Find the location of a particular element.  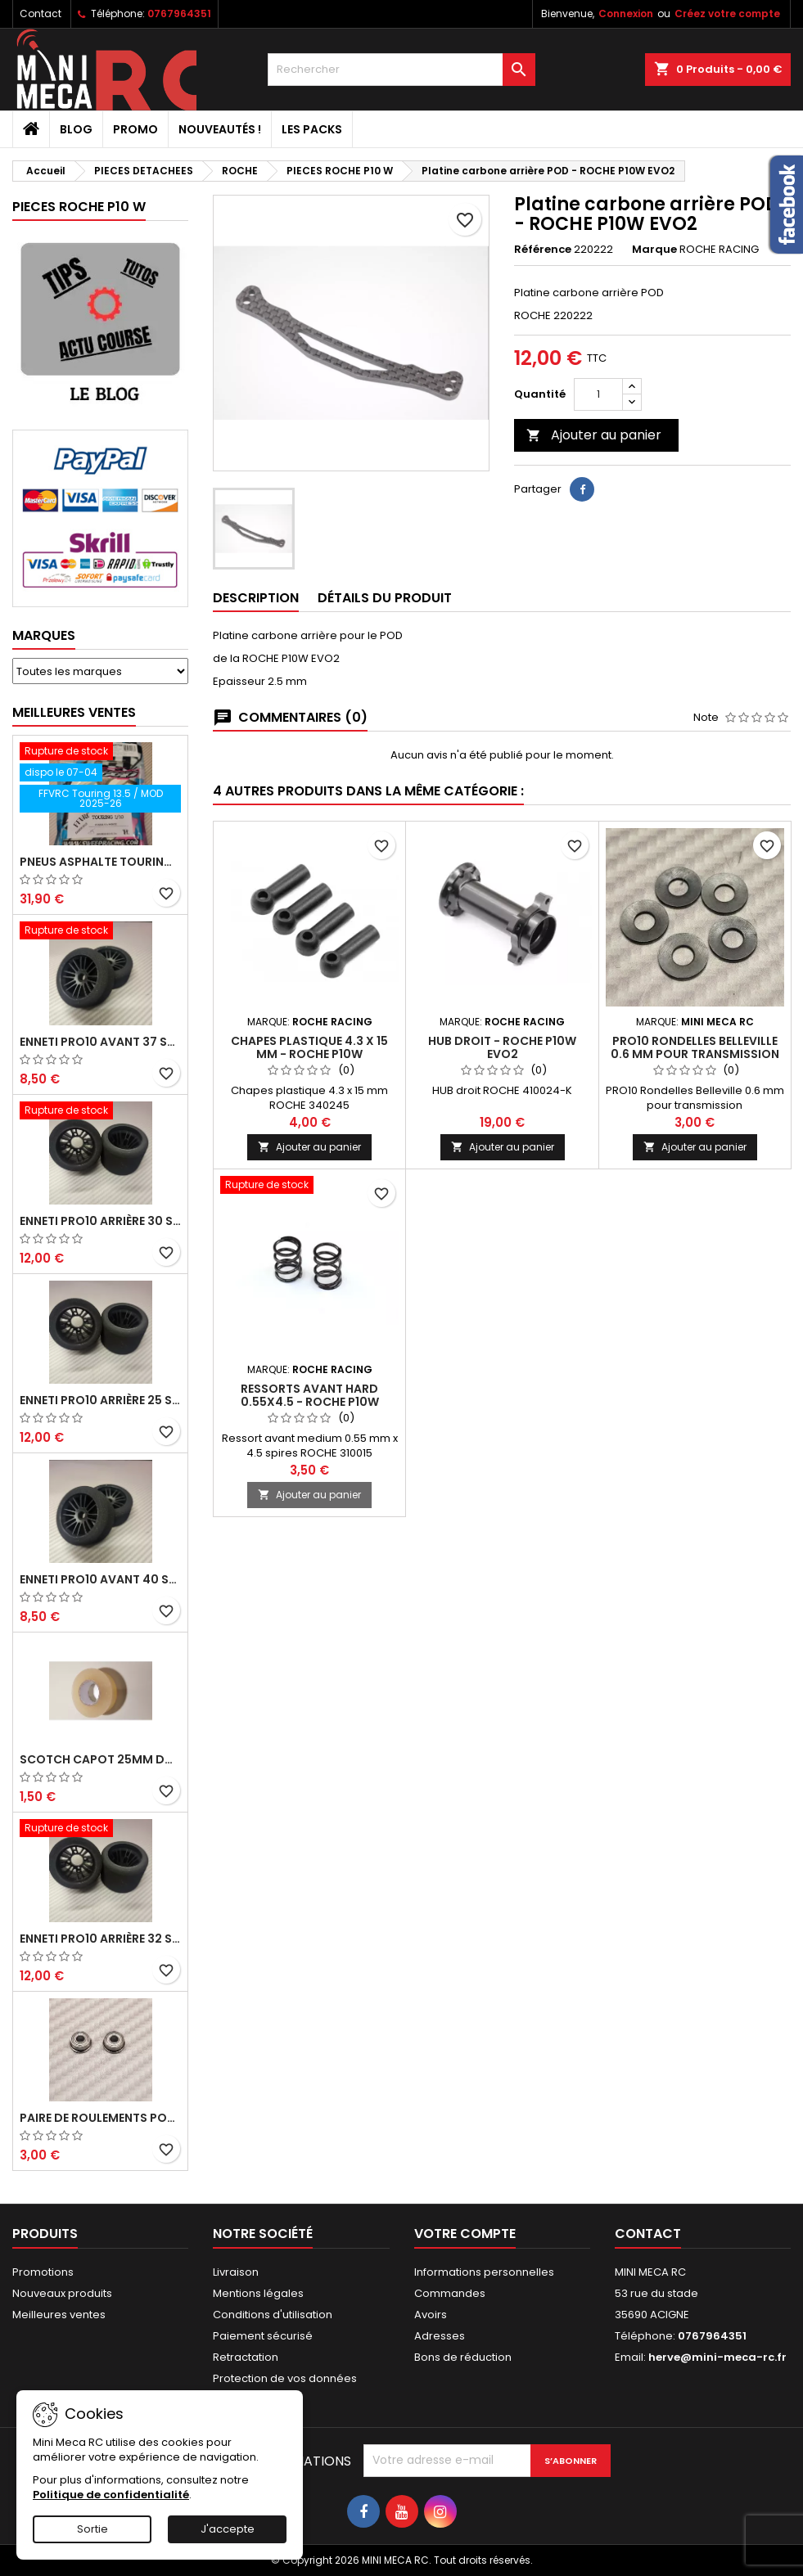

ENNETI PRO10 arrière 32 shore is located at coordinates (100, 1938).